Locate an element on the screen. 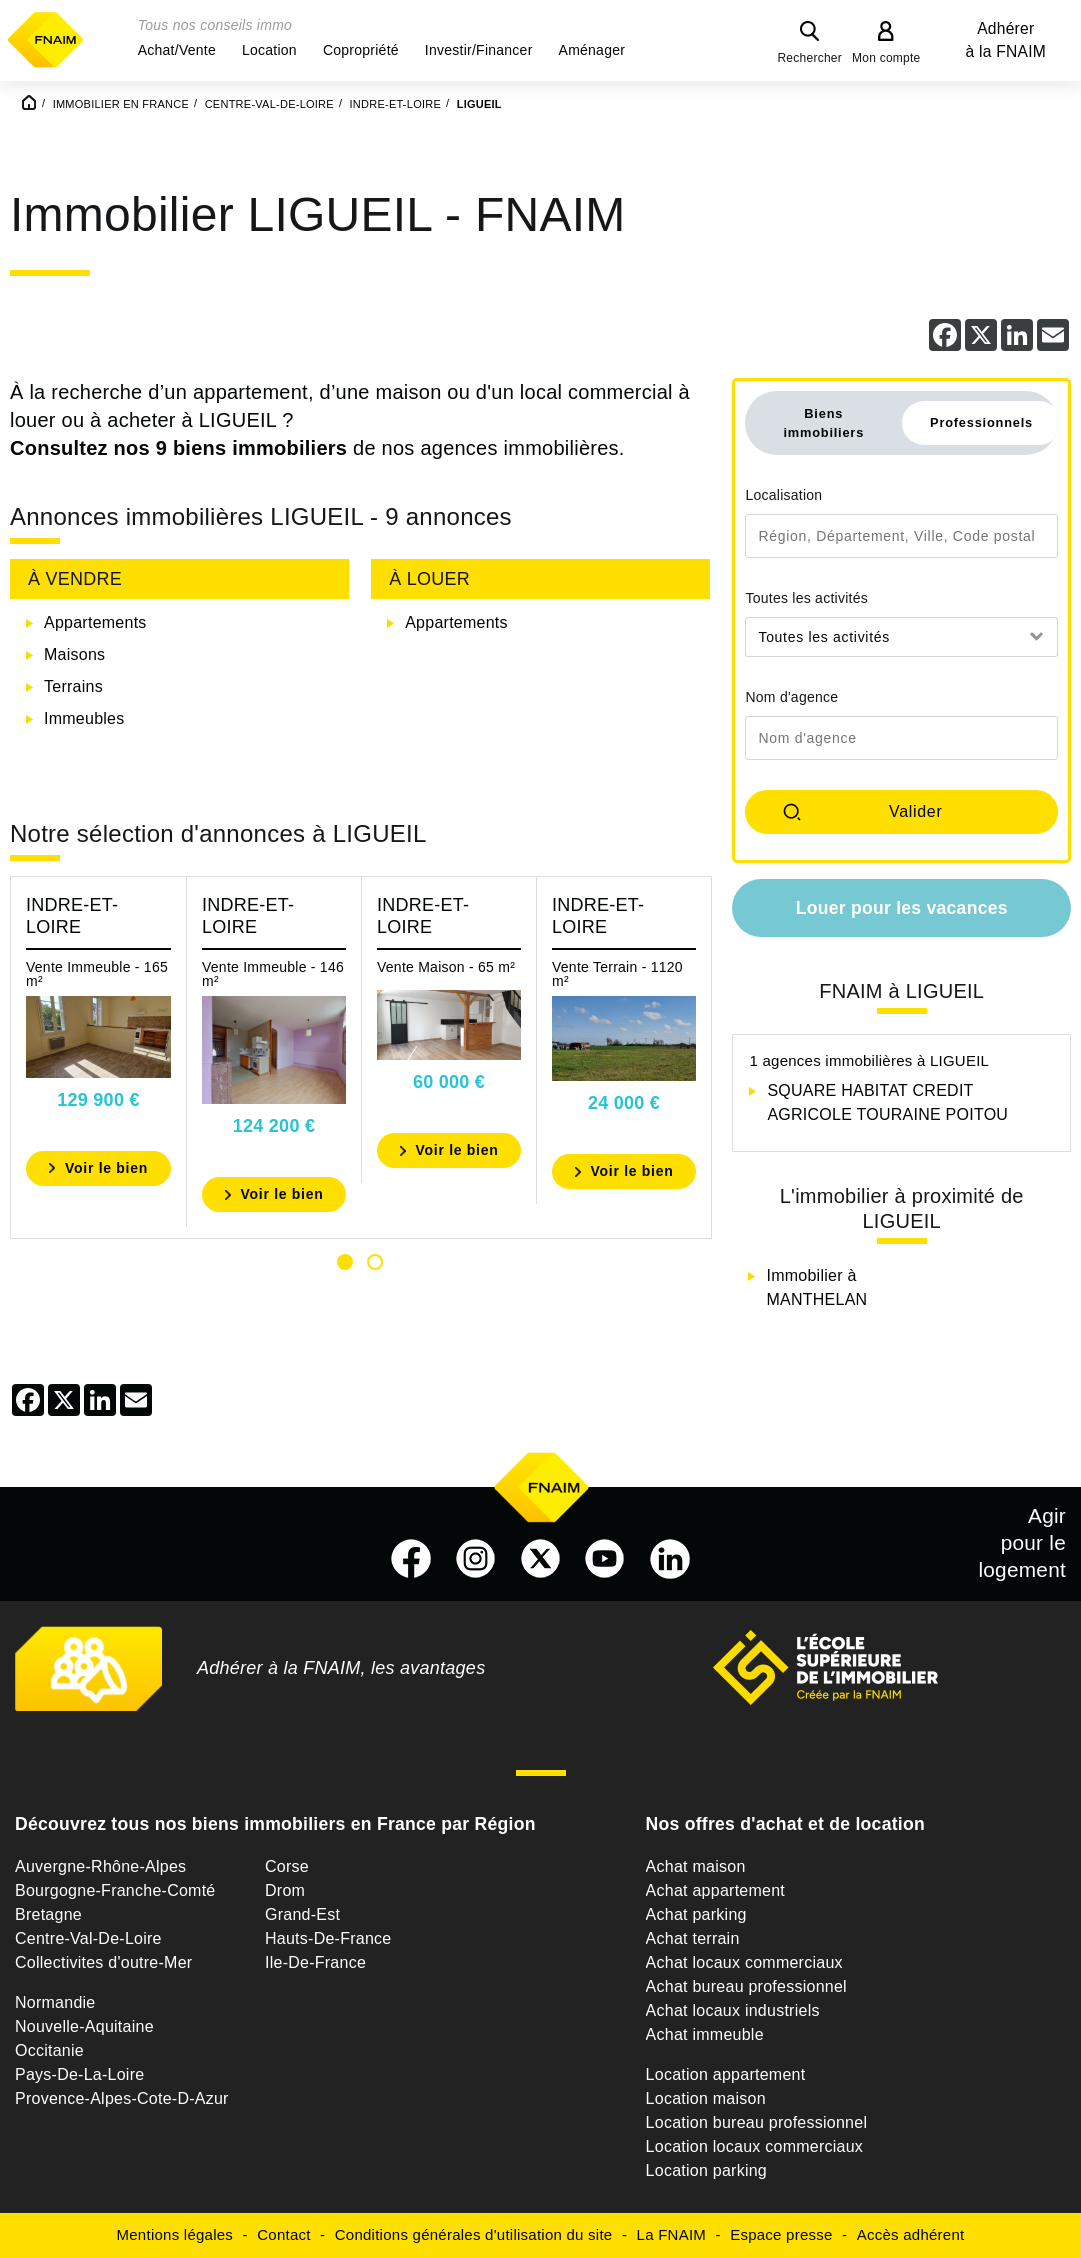 This screenshot has height=2258, width=1081. Normandie is located at coordinates (55, 2002).